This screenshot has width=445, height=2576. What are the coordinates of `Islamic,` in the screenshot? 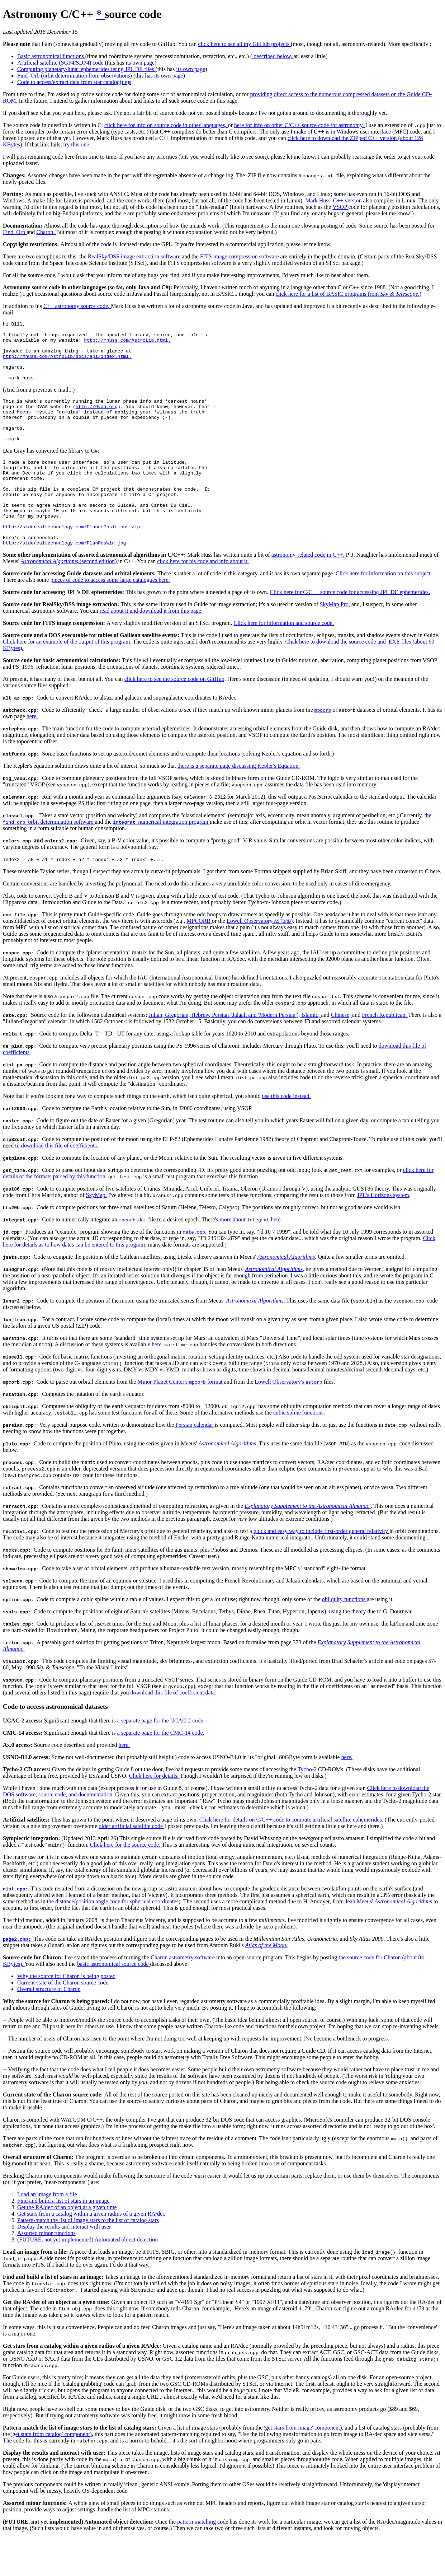 It's located at (311, 1054).